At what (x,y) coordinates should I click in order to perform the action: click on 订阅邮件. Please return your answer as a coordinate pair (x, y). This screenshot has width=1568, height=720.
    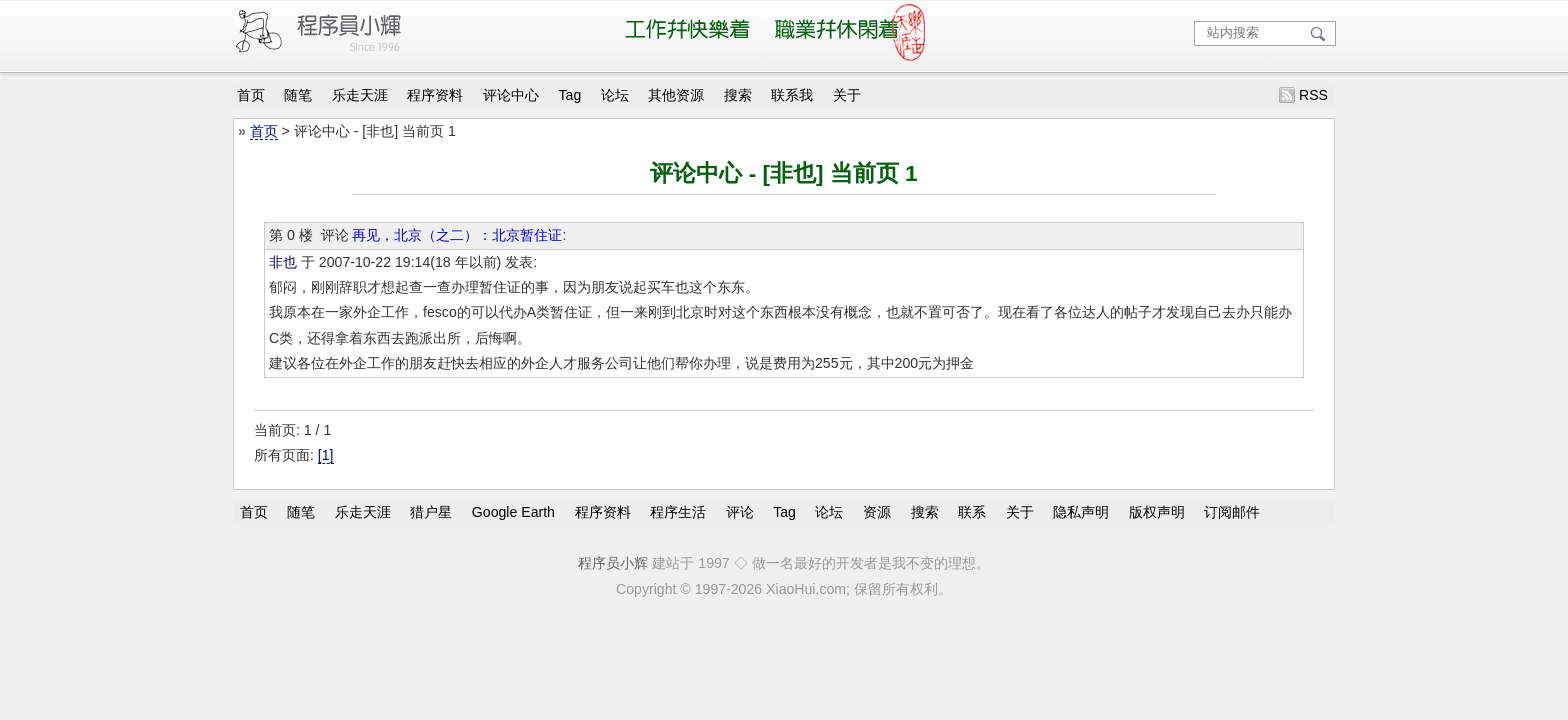
    Looking at the image, I should click on (1232, 512).